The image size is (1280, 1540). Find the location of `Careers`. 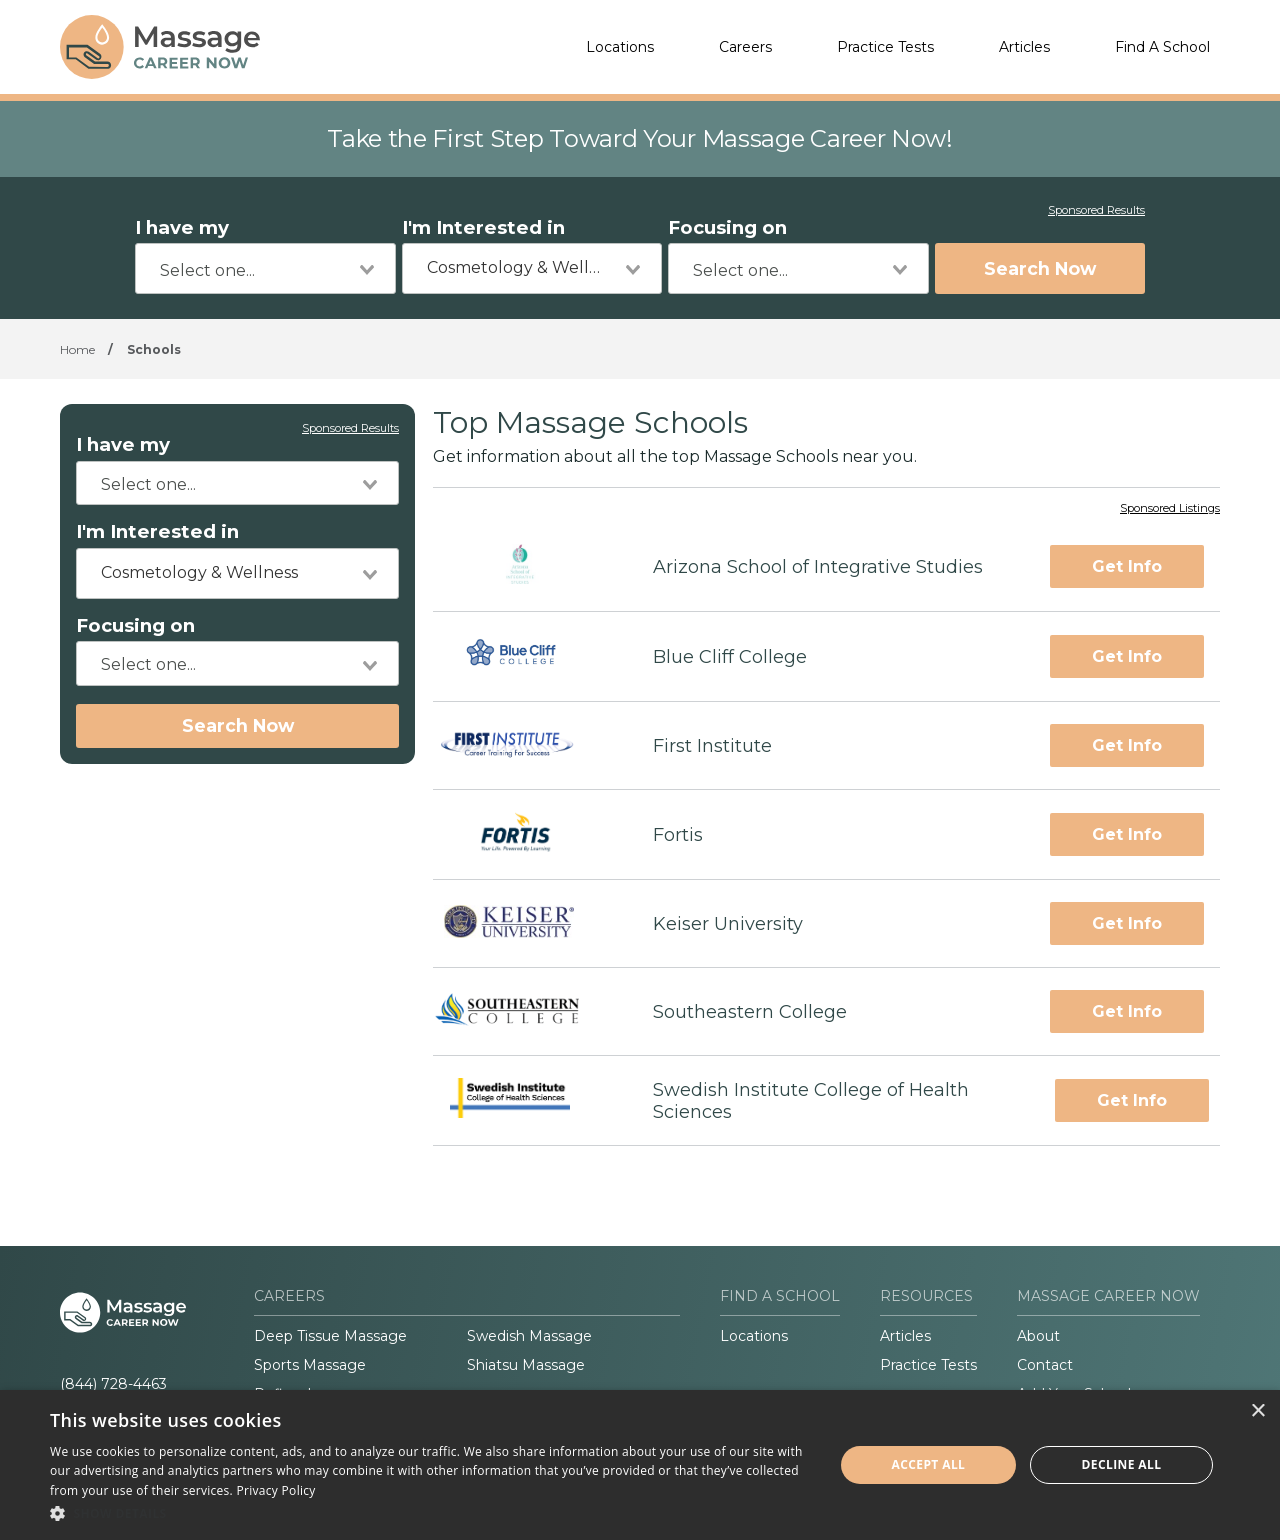

Careers is located at coordinates (745, 47).